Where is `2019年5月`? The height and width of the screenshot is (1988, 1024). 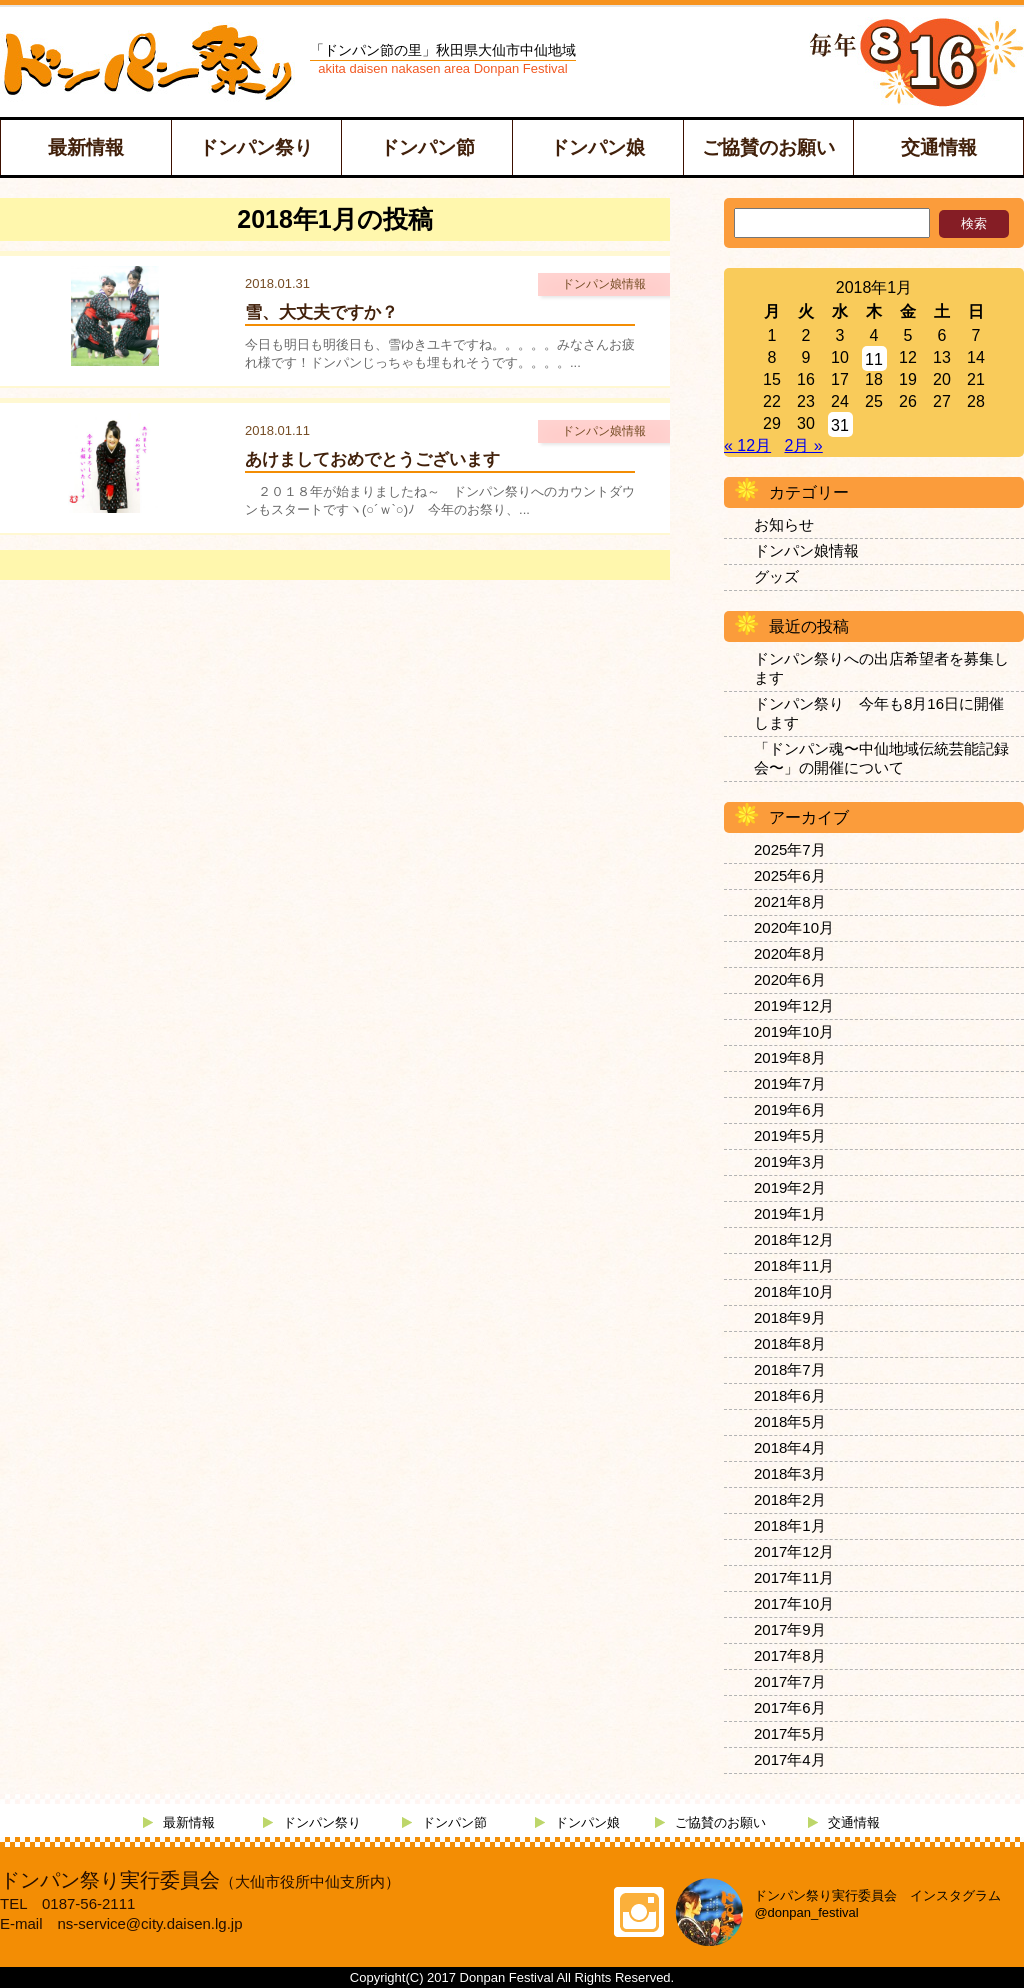 2019年5月 is located at coordinates (790, 1135).